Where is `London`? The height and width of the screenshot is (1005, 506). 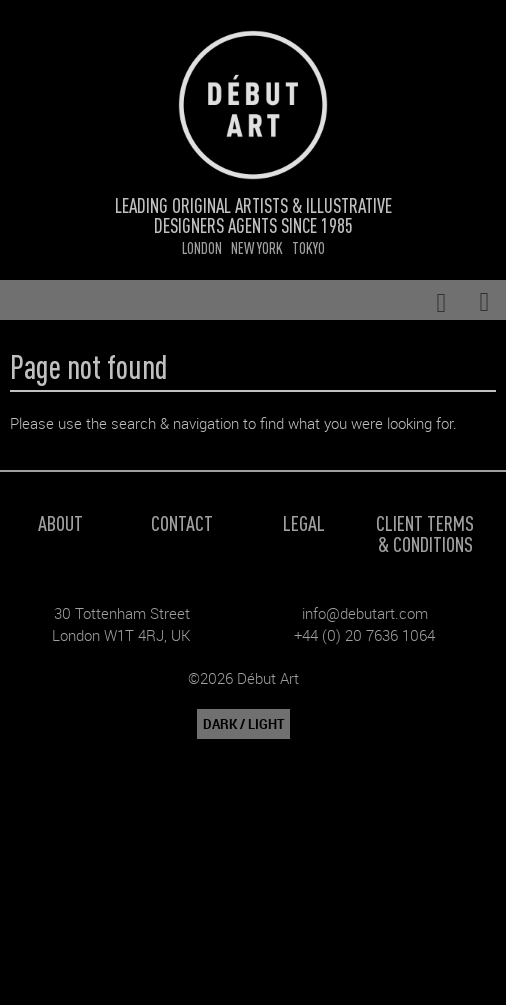 London is located at coordinates (202, 247).